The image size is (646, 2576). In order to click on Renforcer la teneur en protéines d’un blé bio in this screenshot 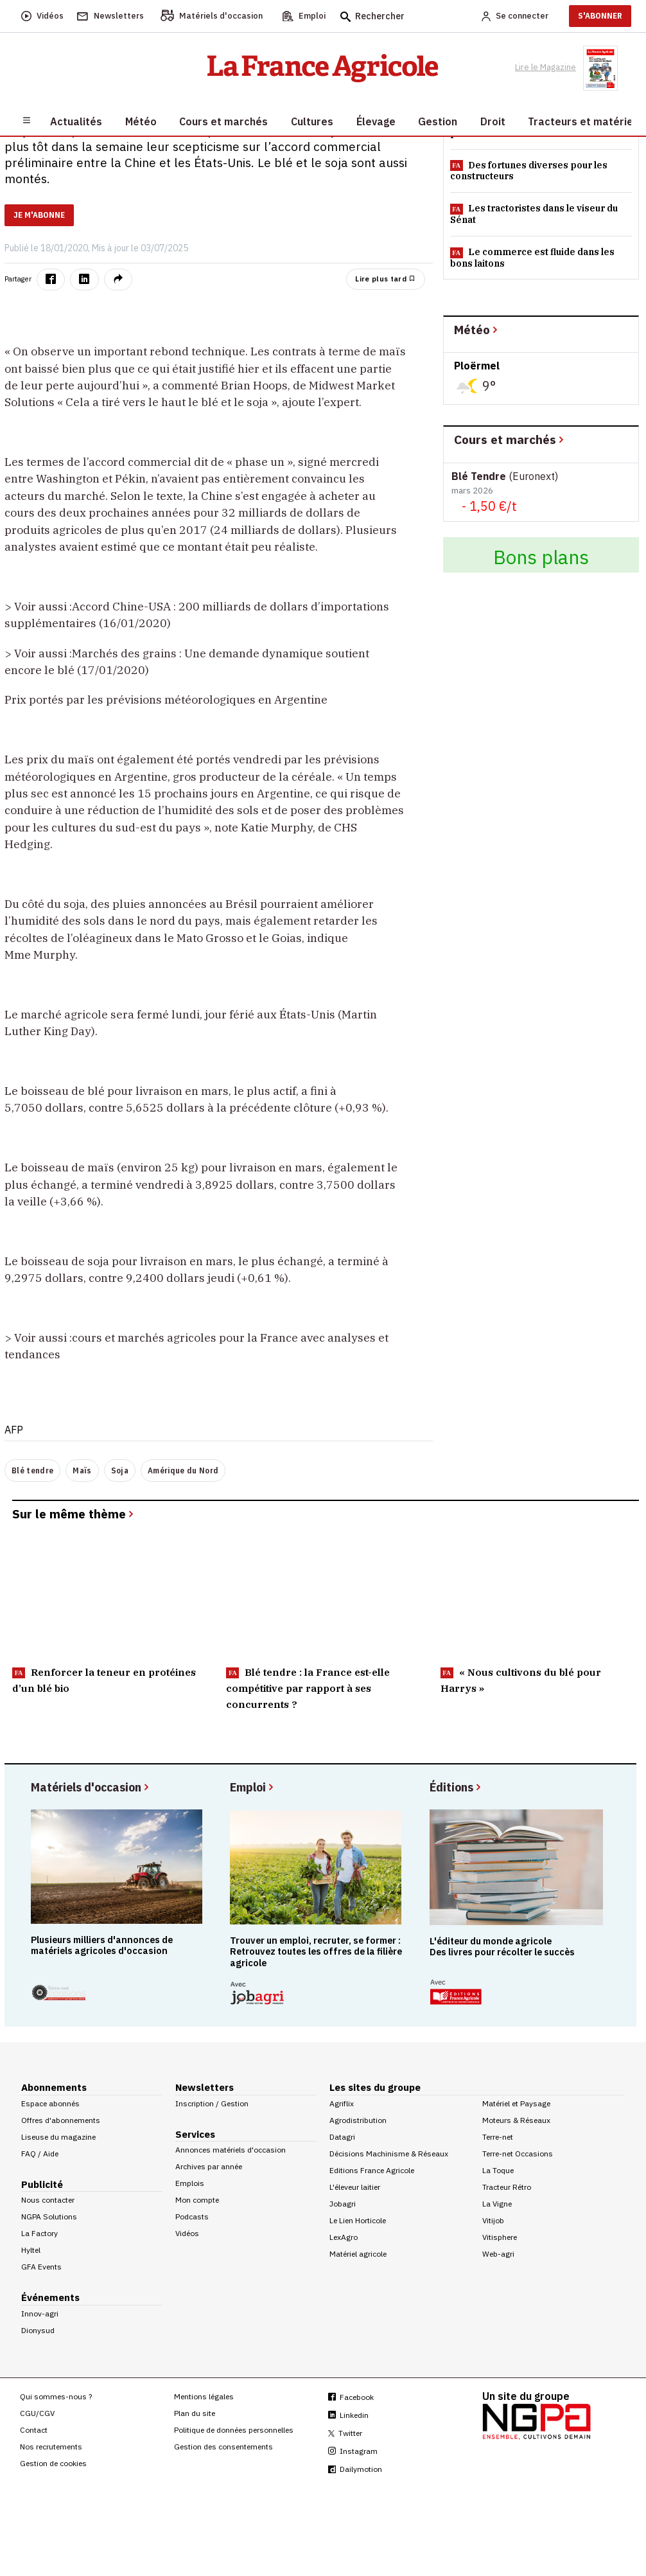, I will do `click(104, 1680)`.